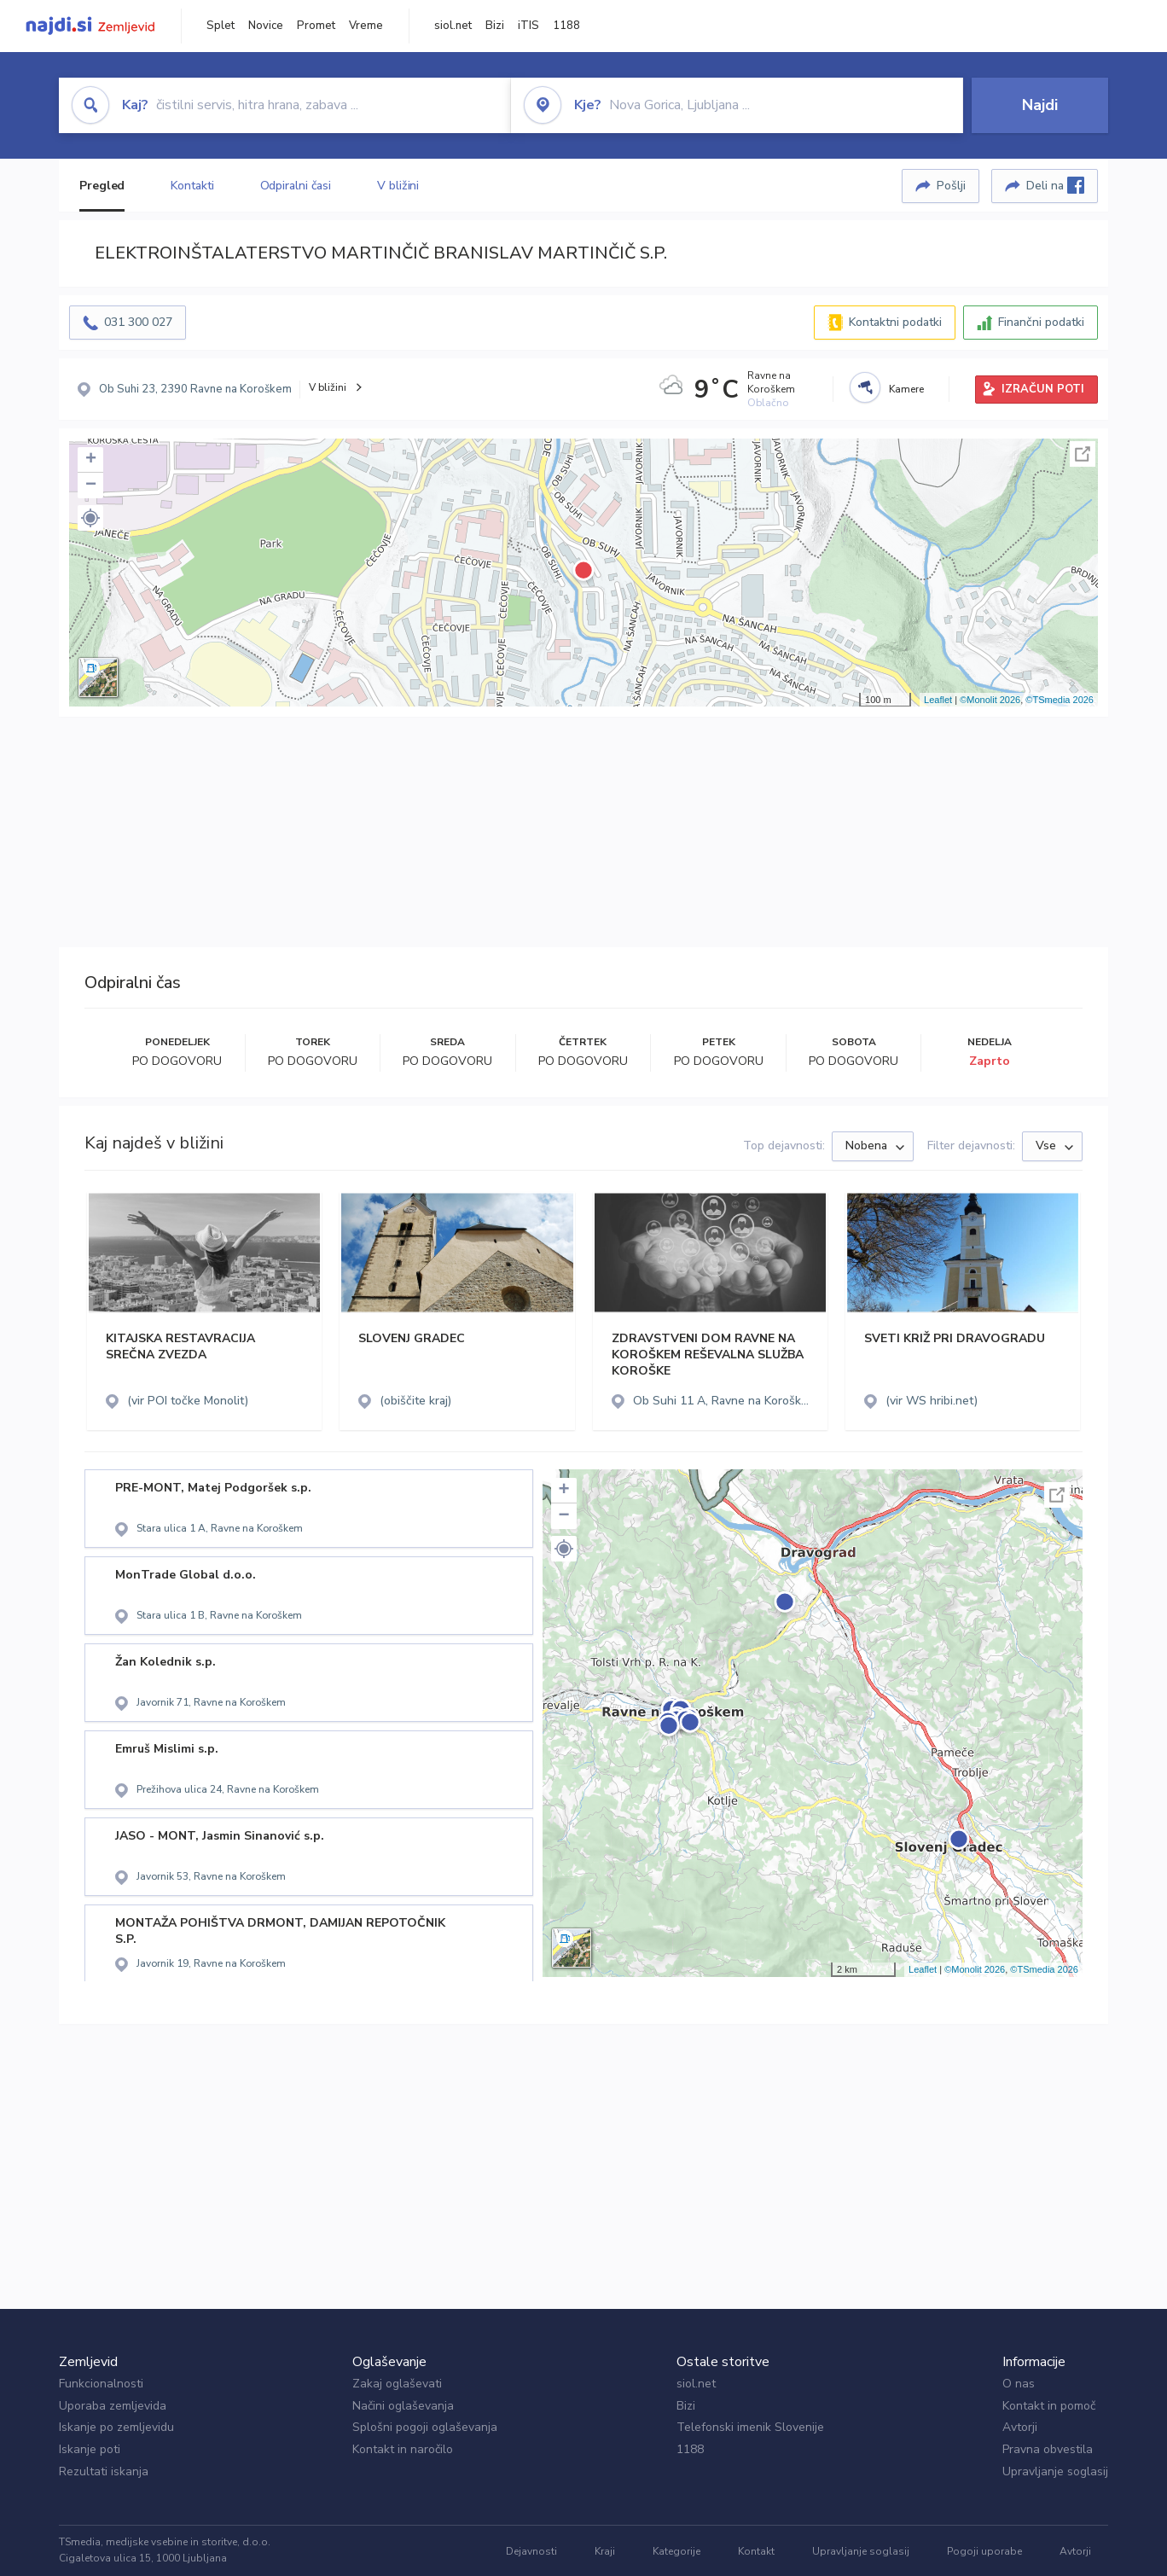 This screenshot has width=1167, height=2576. What do you see at coordinates (138, 322) in the screenshot?
I see `031 300 027` at bounding box center [138, 322].